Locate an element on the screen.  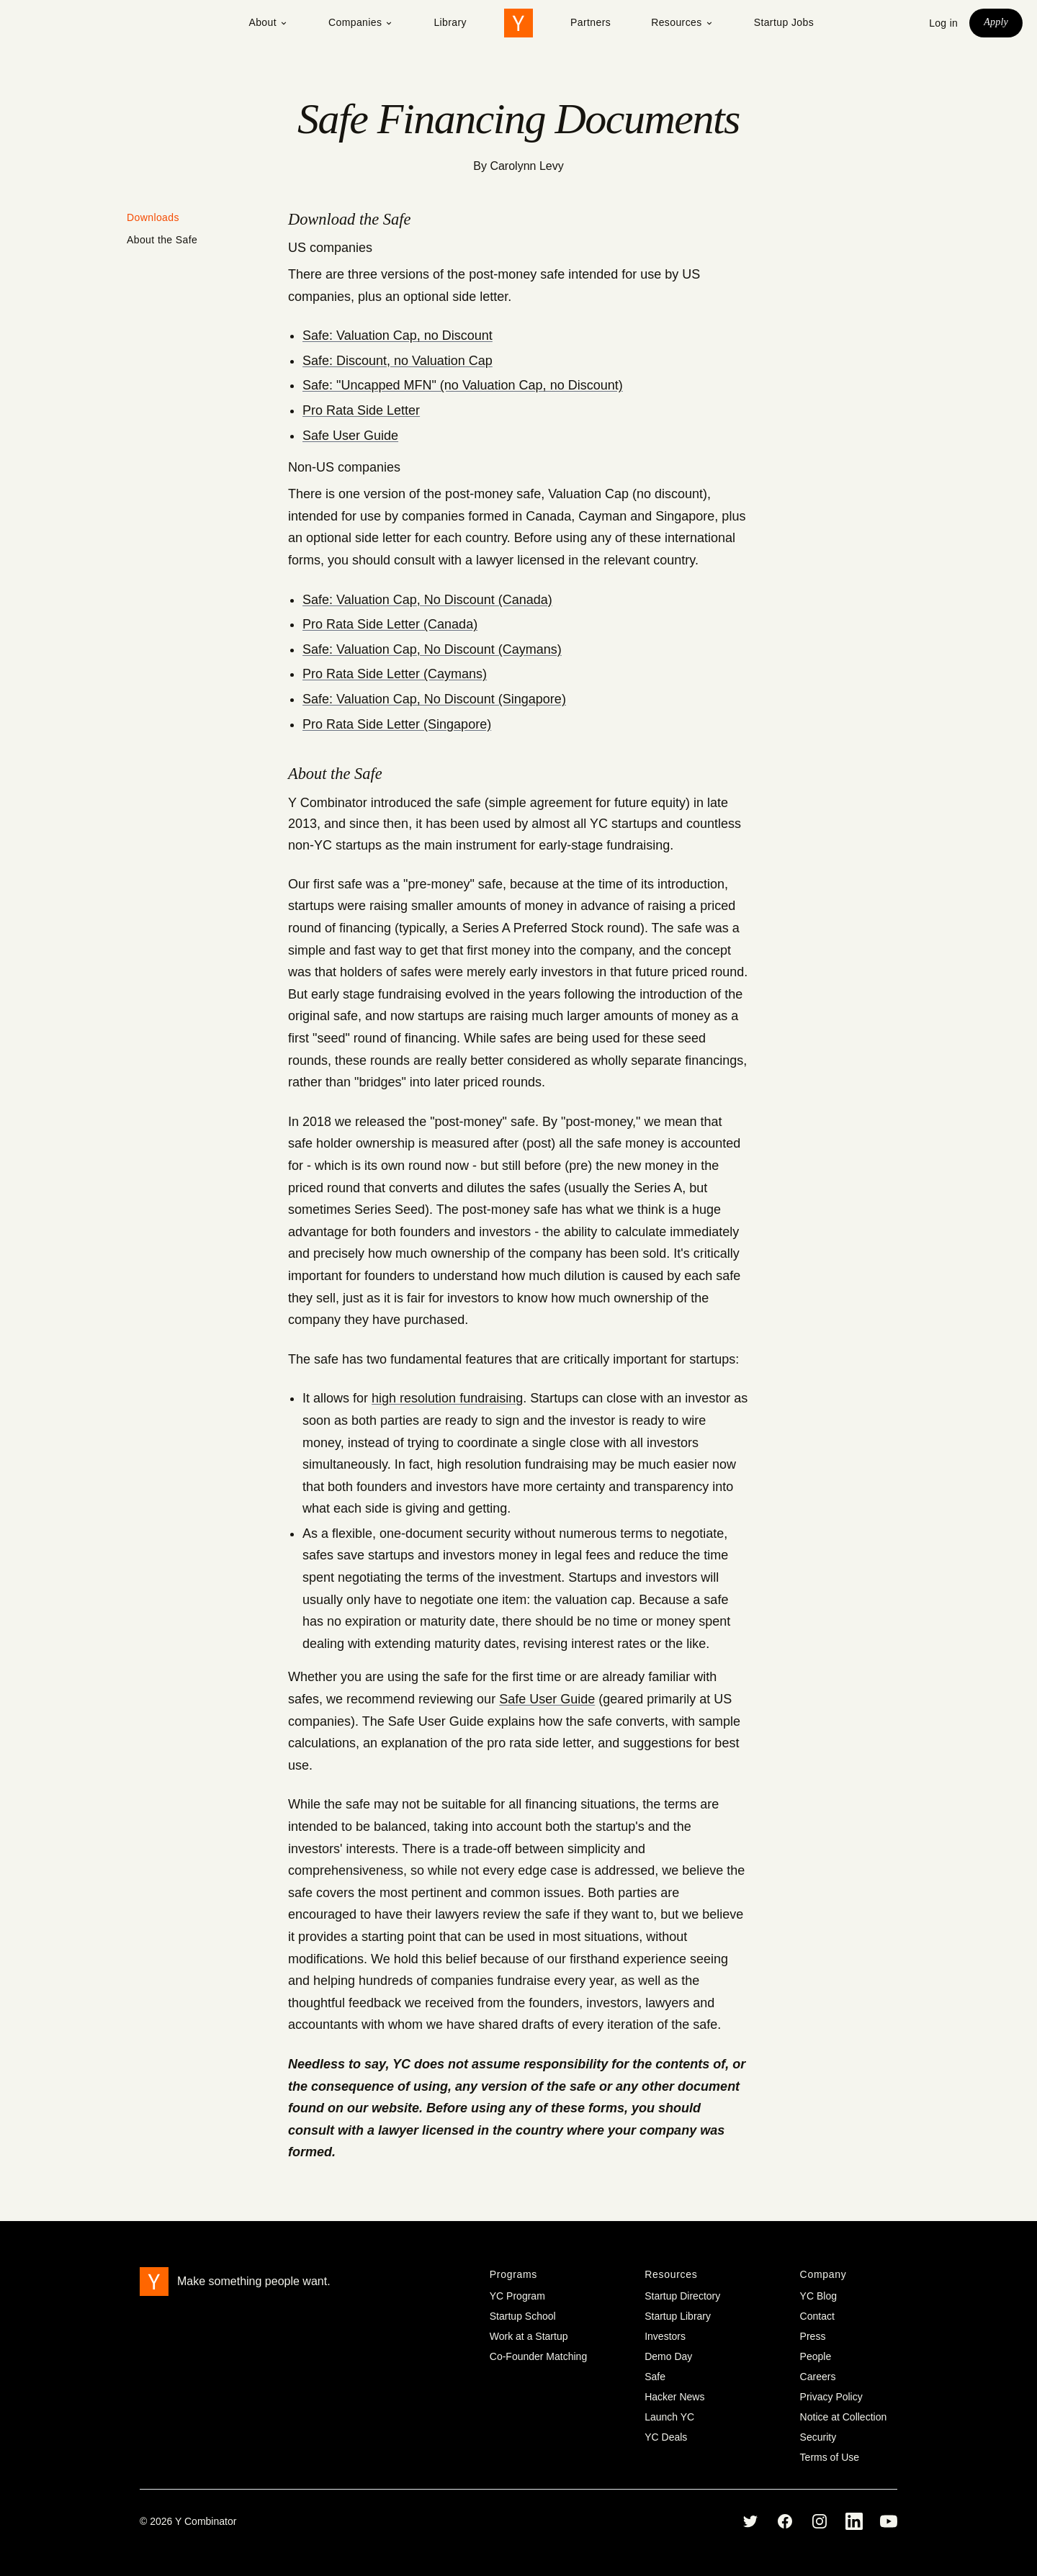
Startup Directory is located at coordinates (682, 2296).